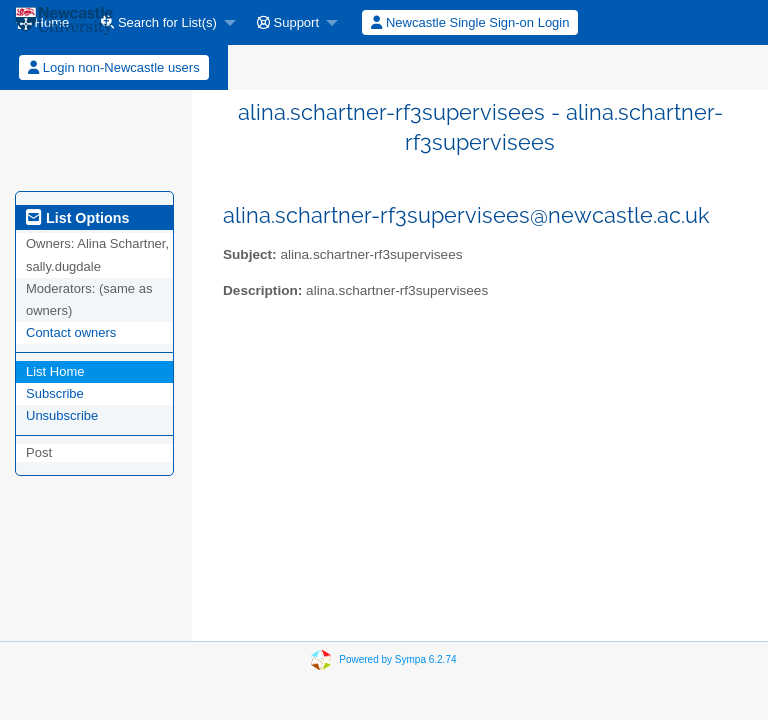 The image size is (768, 720). Describe the element at coordinates (470, 22) in the screenshot. I see `Newcastle Single Sign-on Login` at that location.